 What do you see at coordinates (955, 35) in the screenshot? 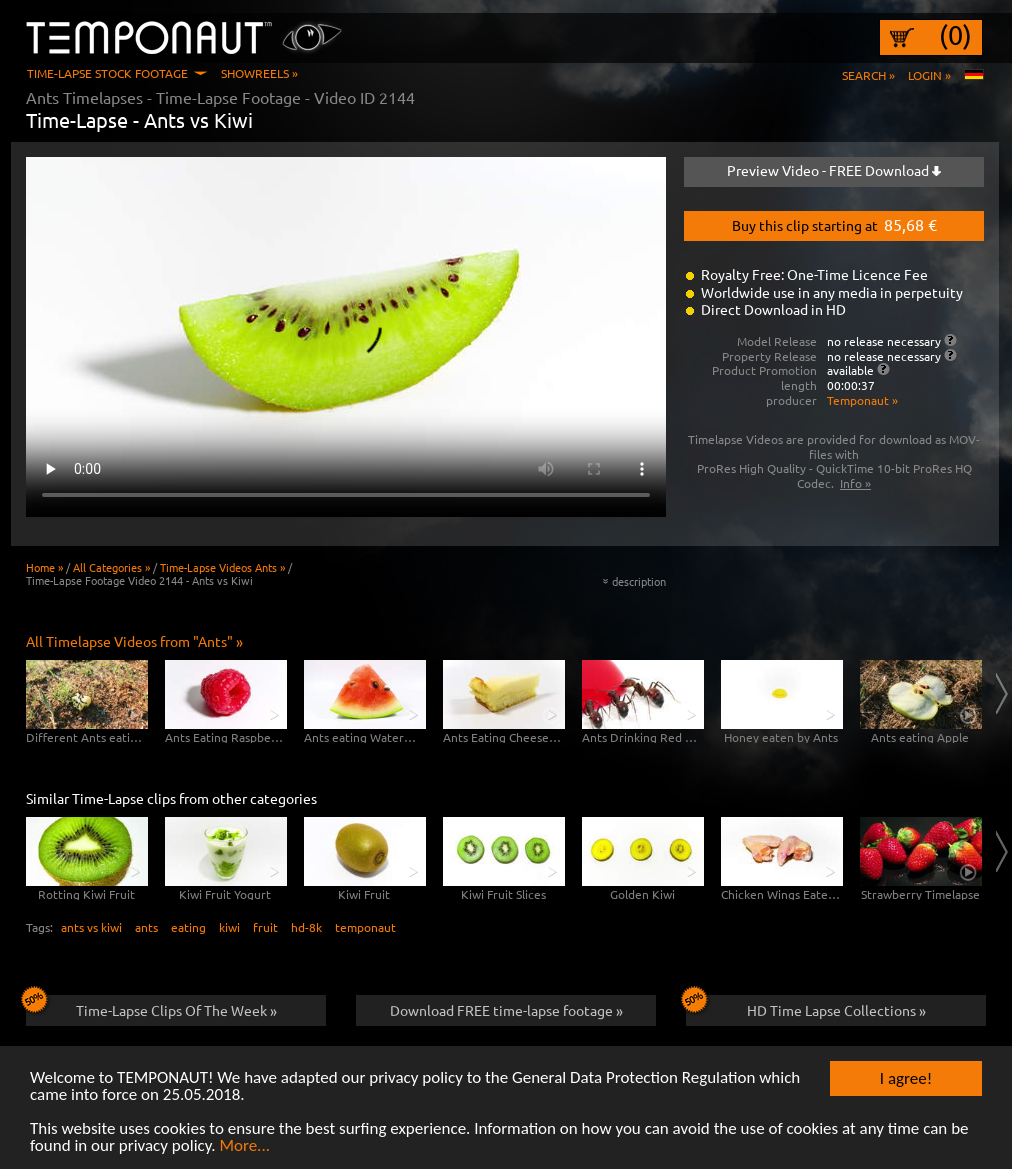
I see `(0)` at bounding box center [955, 35].